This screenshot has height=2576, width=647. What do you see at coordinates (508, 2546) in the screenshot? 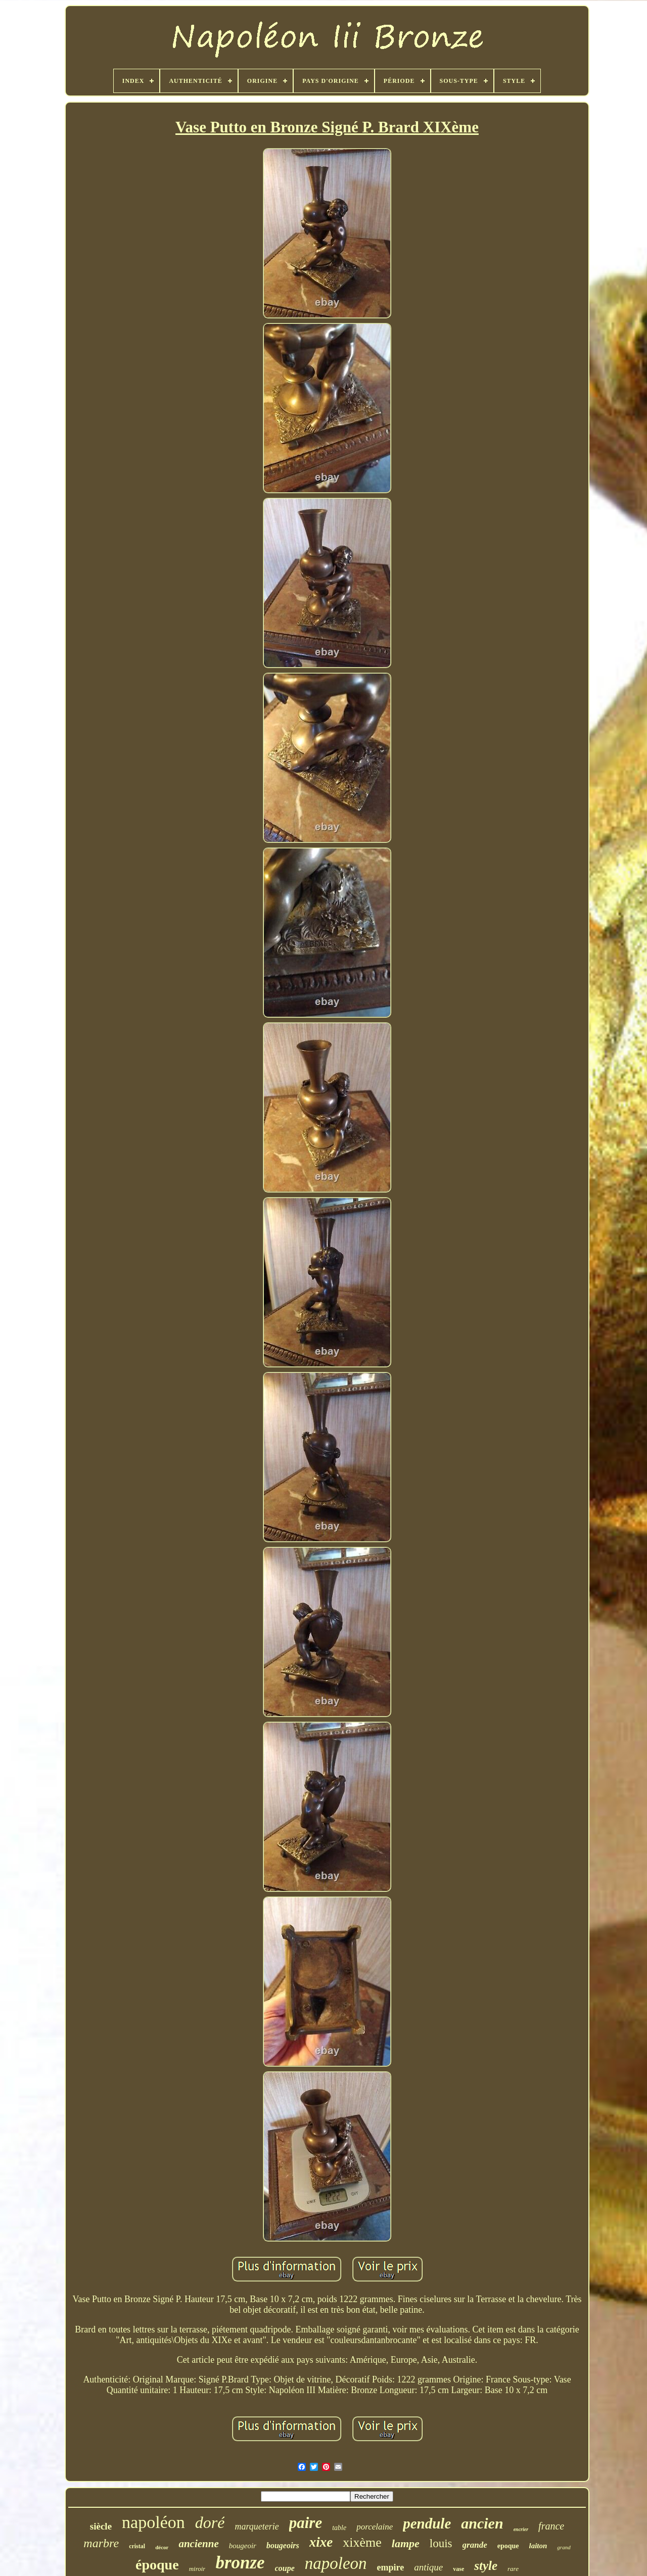
I see `epoque` at bounding box center [508, 2546].